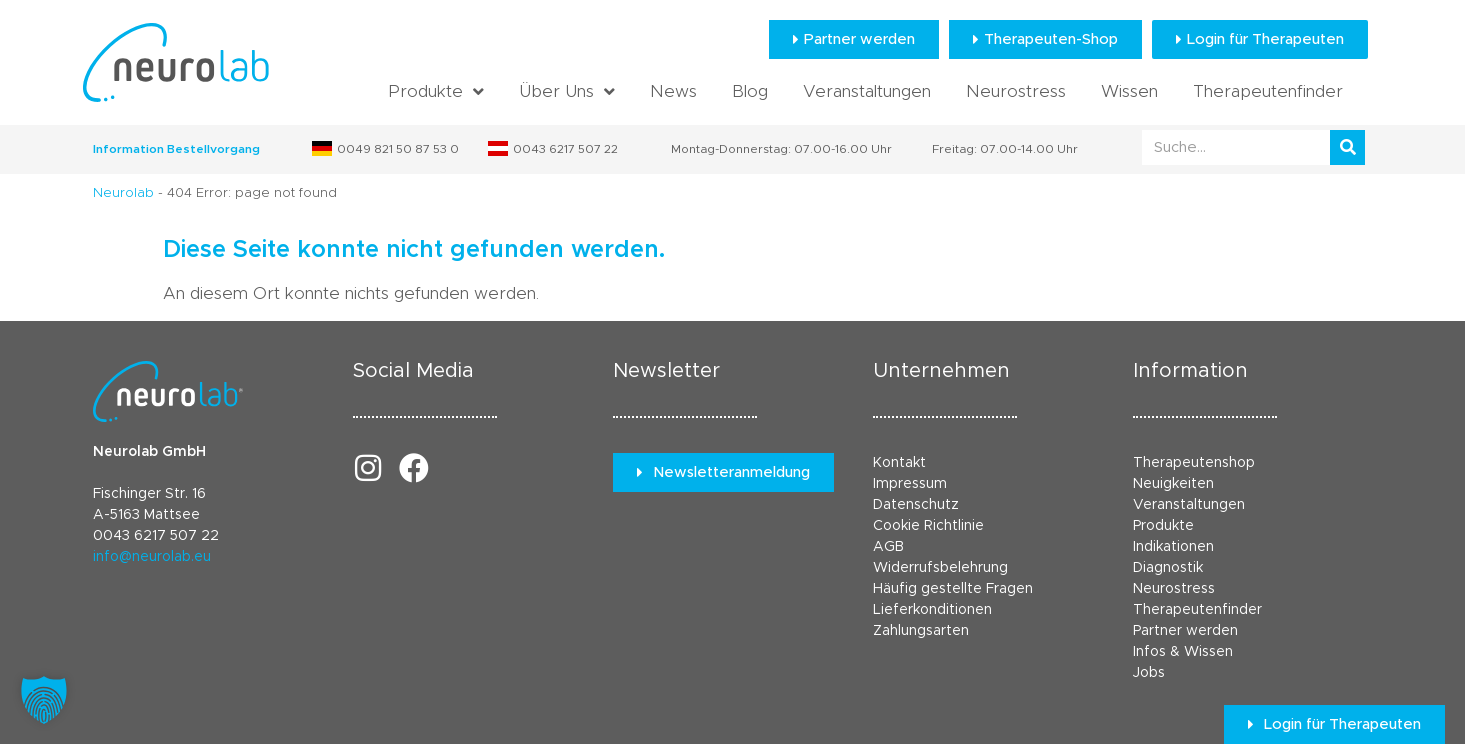 The width and height of the screenshot is (1465, 744). What do you see at coordinates (176, 149) in the screenshot?
I see `Information Bestellvorgang` at bounding box center [176, 149].